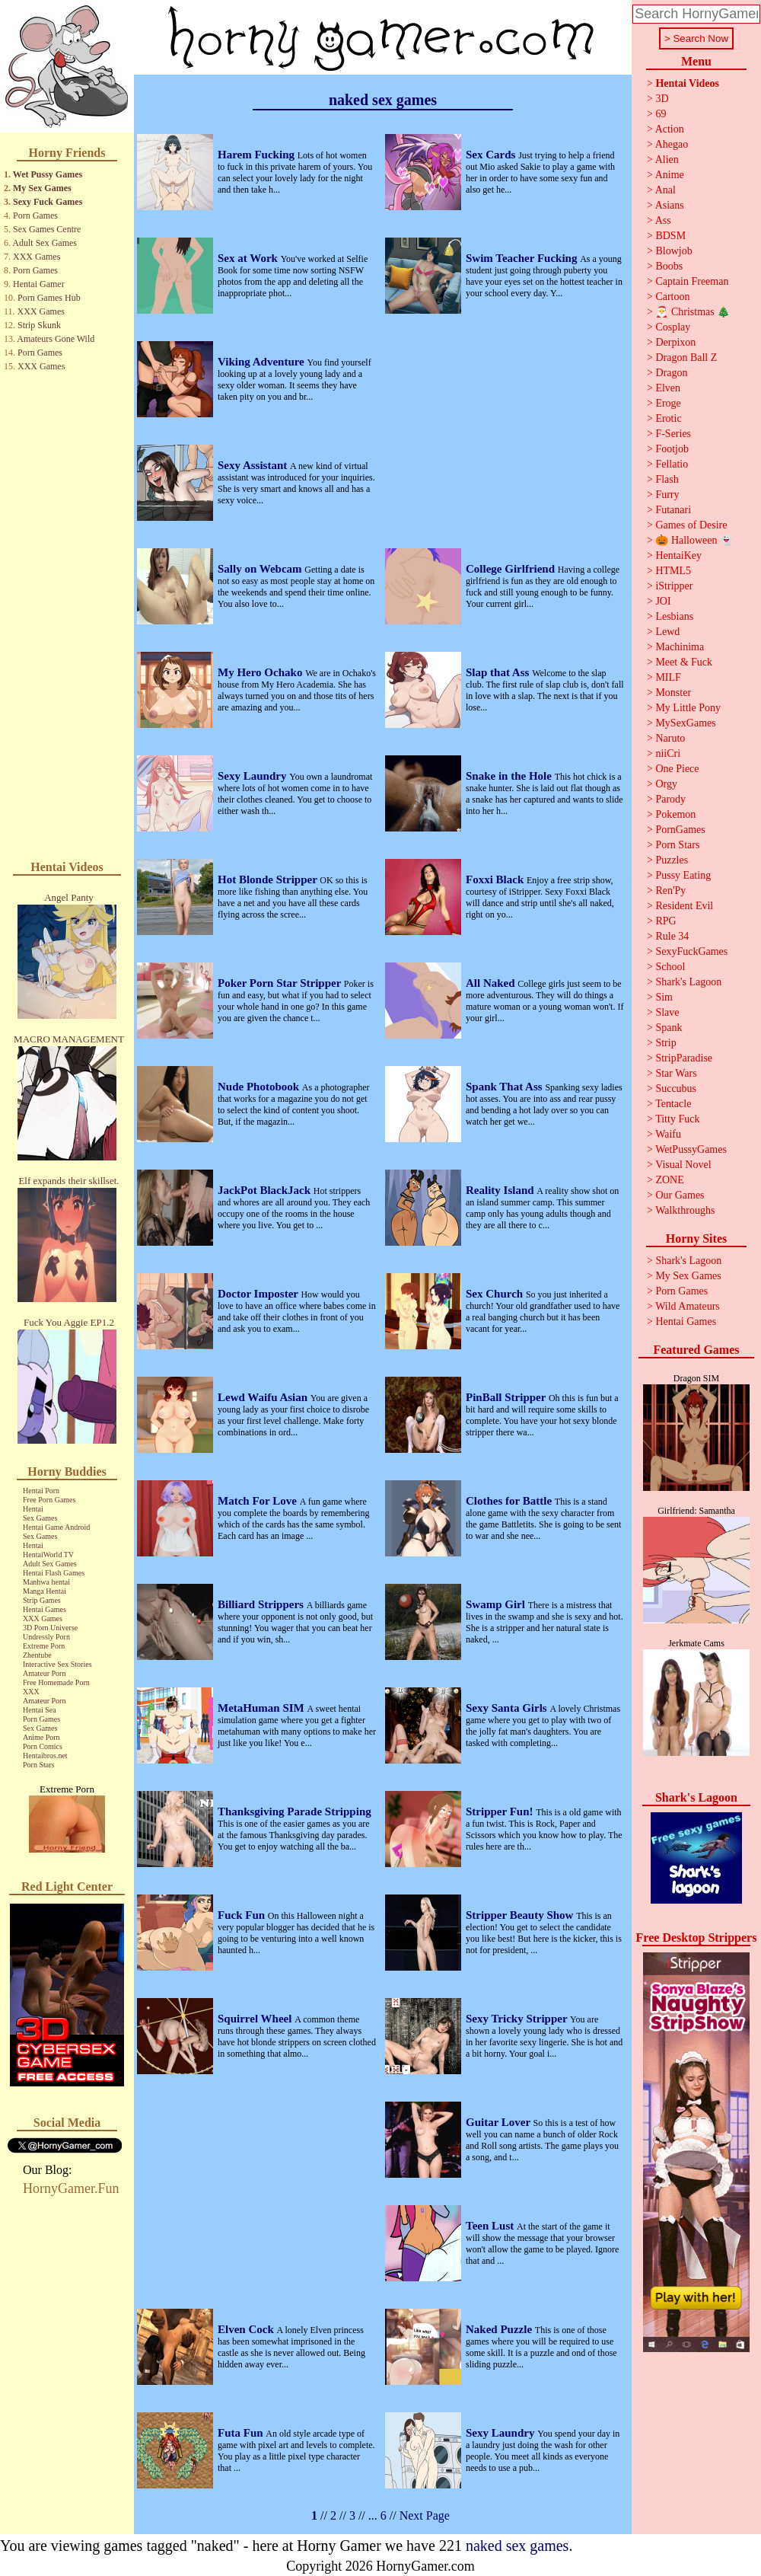 This screenshot has height=2576, width=761. Describe the element at coordinates (670, 890) in the screenshot. I see `Ren'Py` at that location.